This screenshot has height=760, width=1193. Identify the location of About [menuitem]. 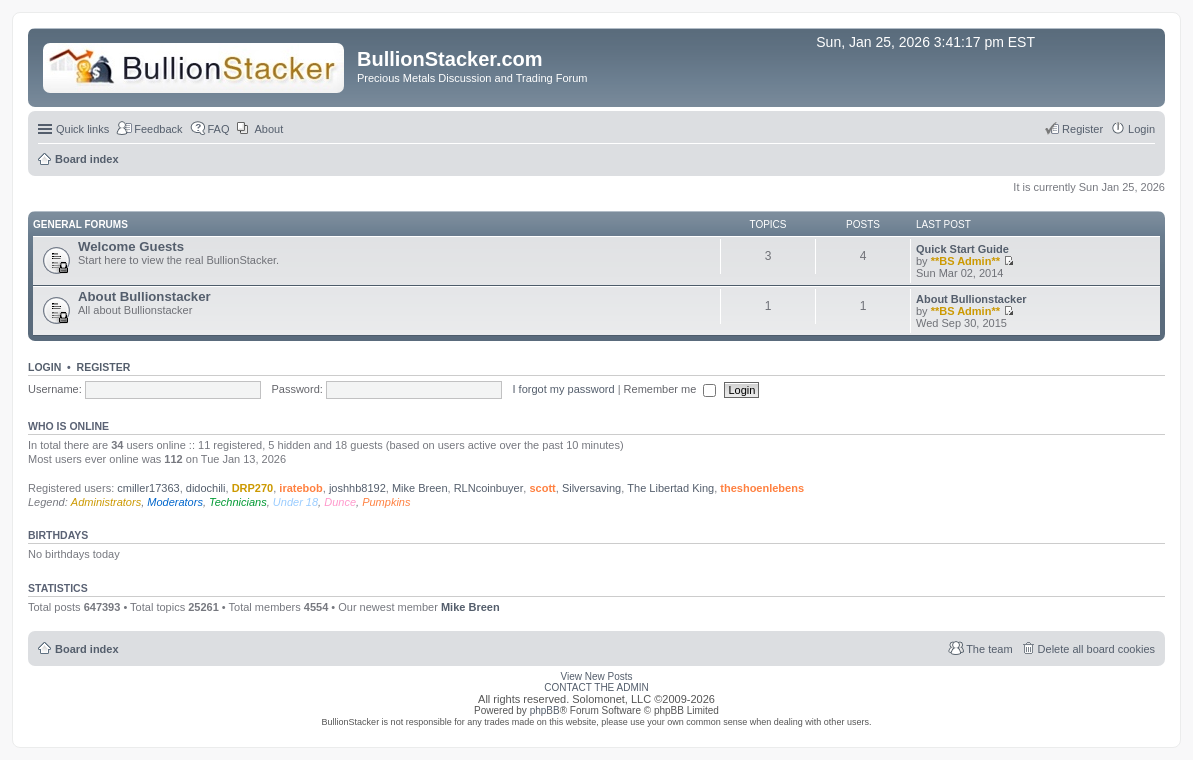
(269, 129).